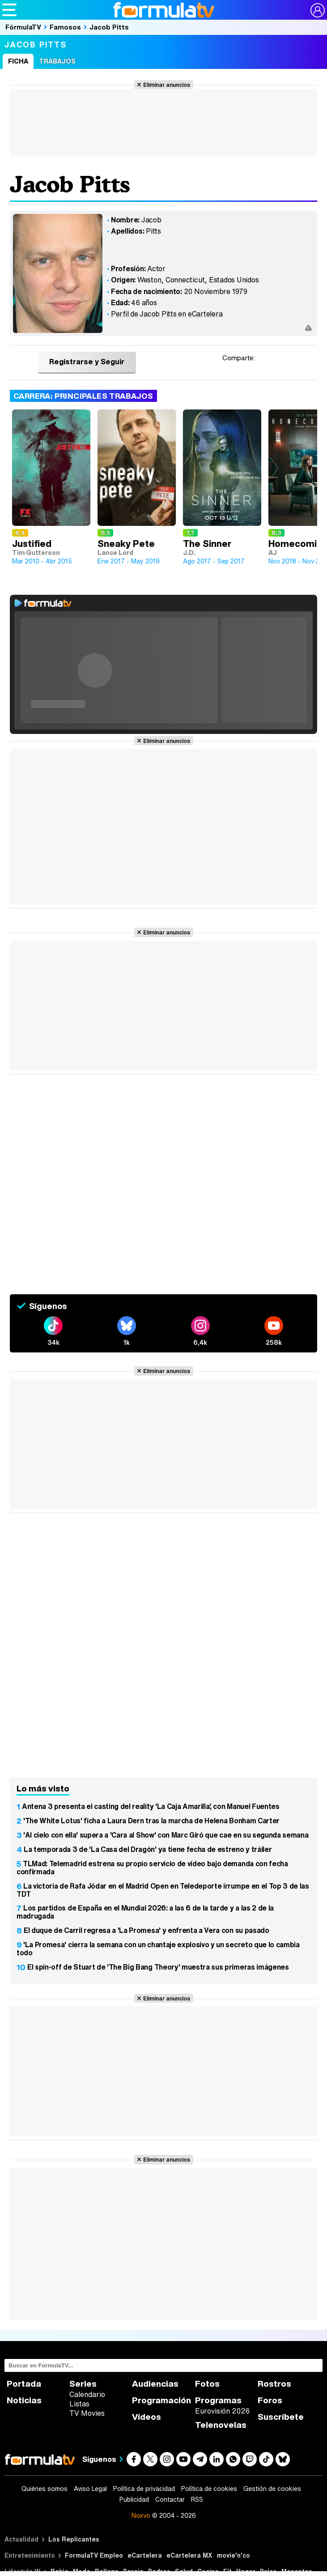  I want to click on Jacob Pitts, so click(109, 27).